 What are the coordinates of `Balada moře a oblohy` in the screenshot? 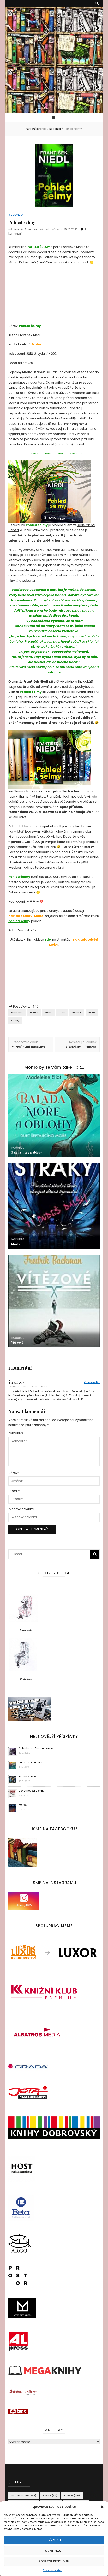 It's located at (26, 1088).